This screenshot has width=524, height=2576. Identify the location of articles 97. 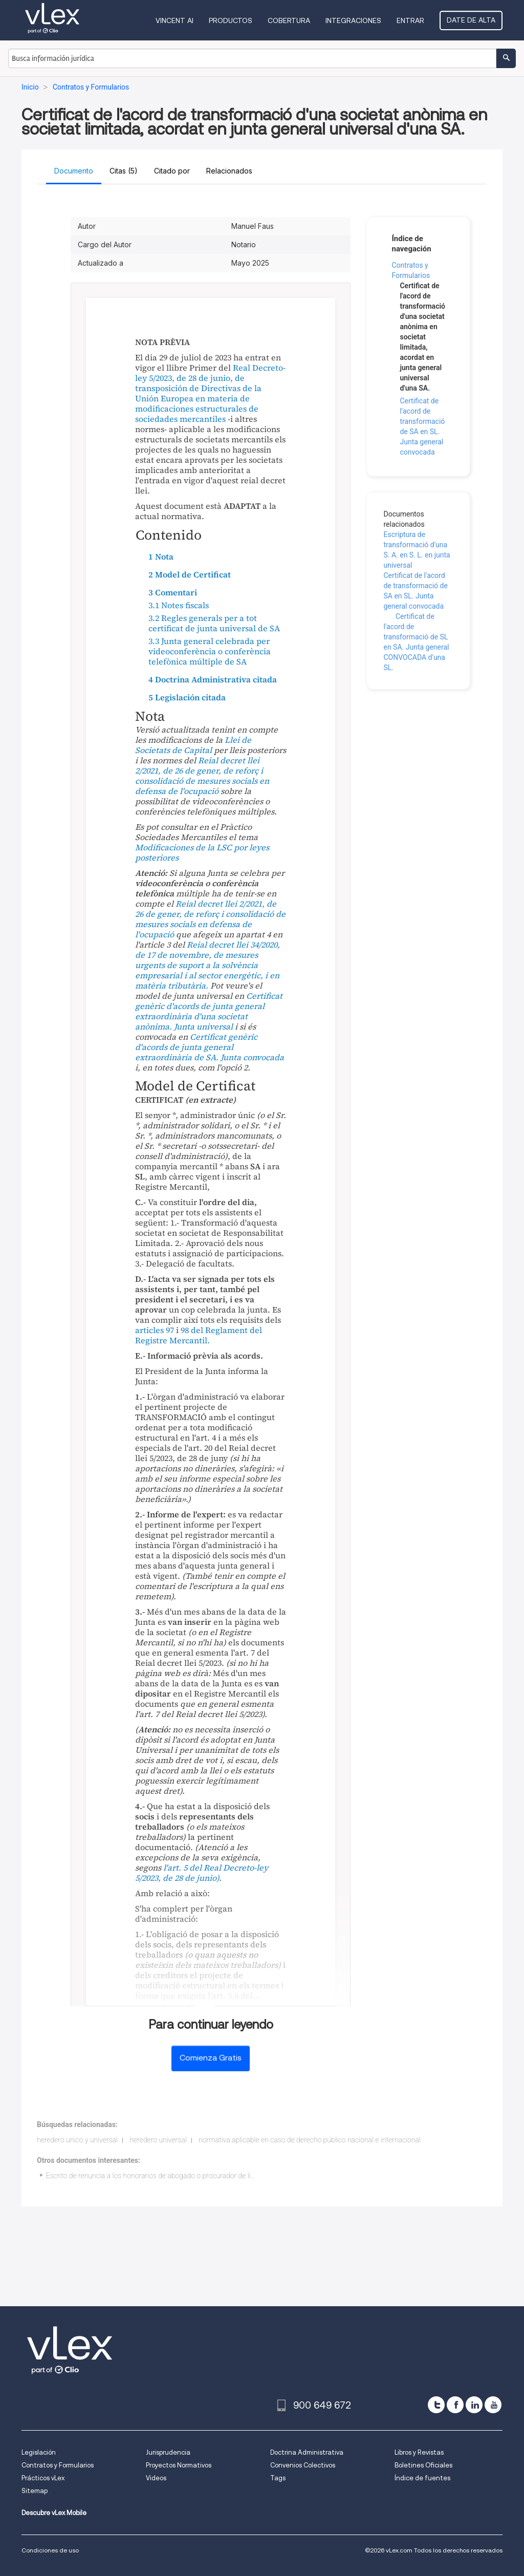
(154, 1330).